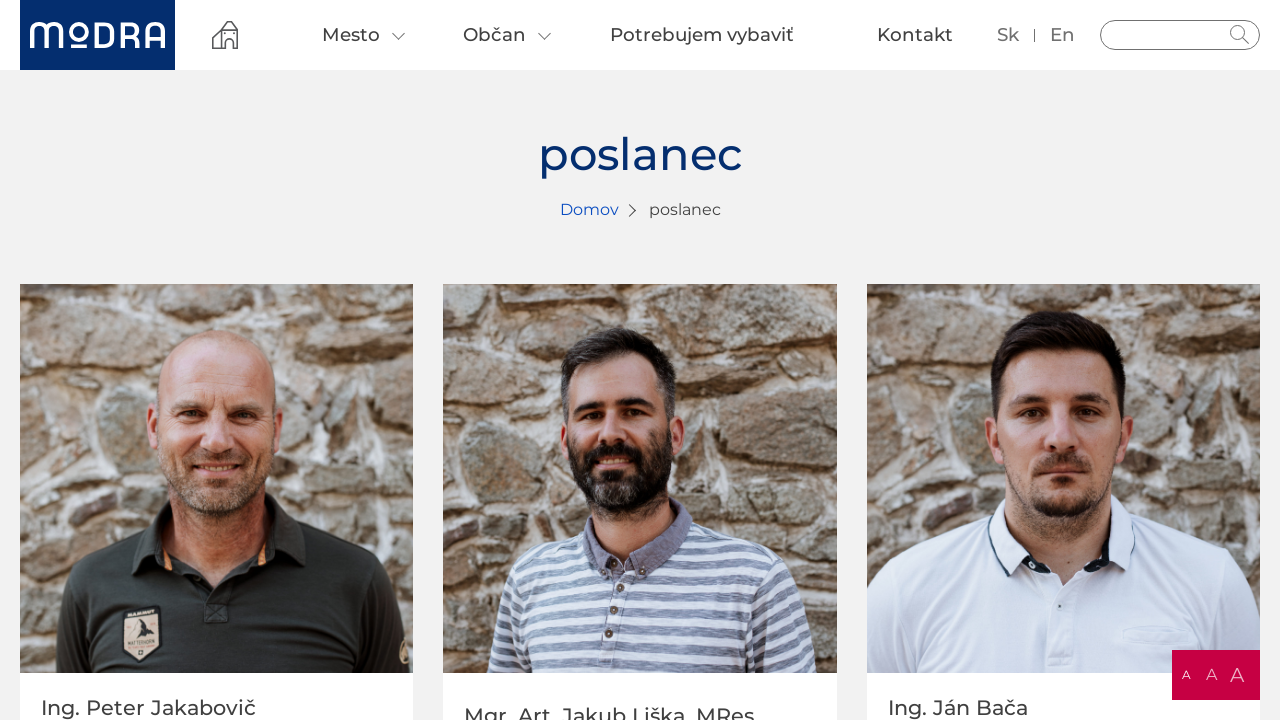 The height and width of the screenshot is (720, 1280). What do you see at coordinates (1186, 674) in the screenshot?
I see `A [button]` at bounding box center [1186, 674].